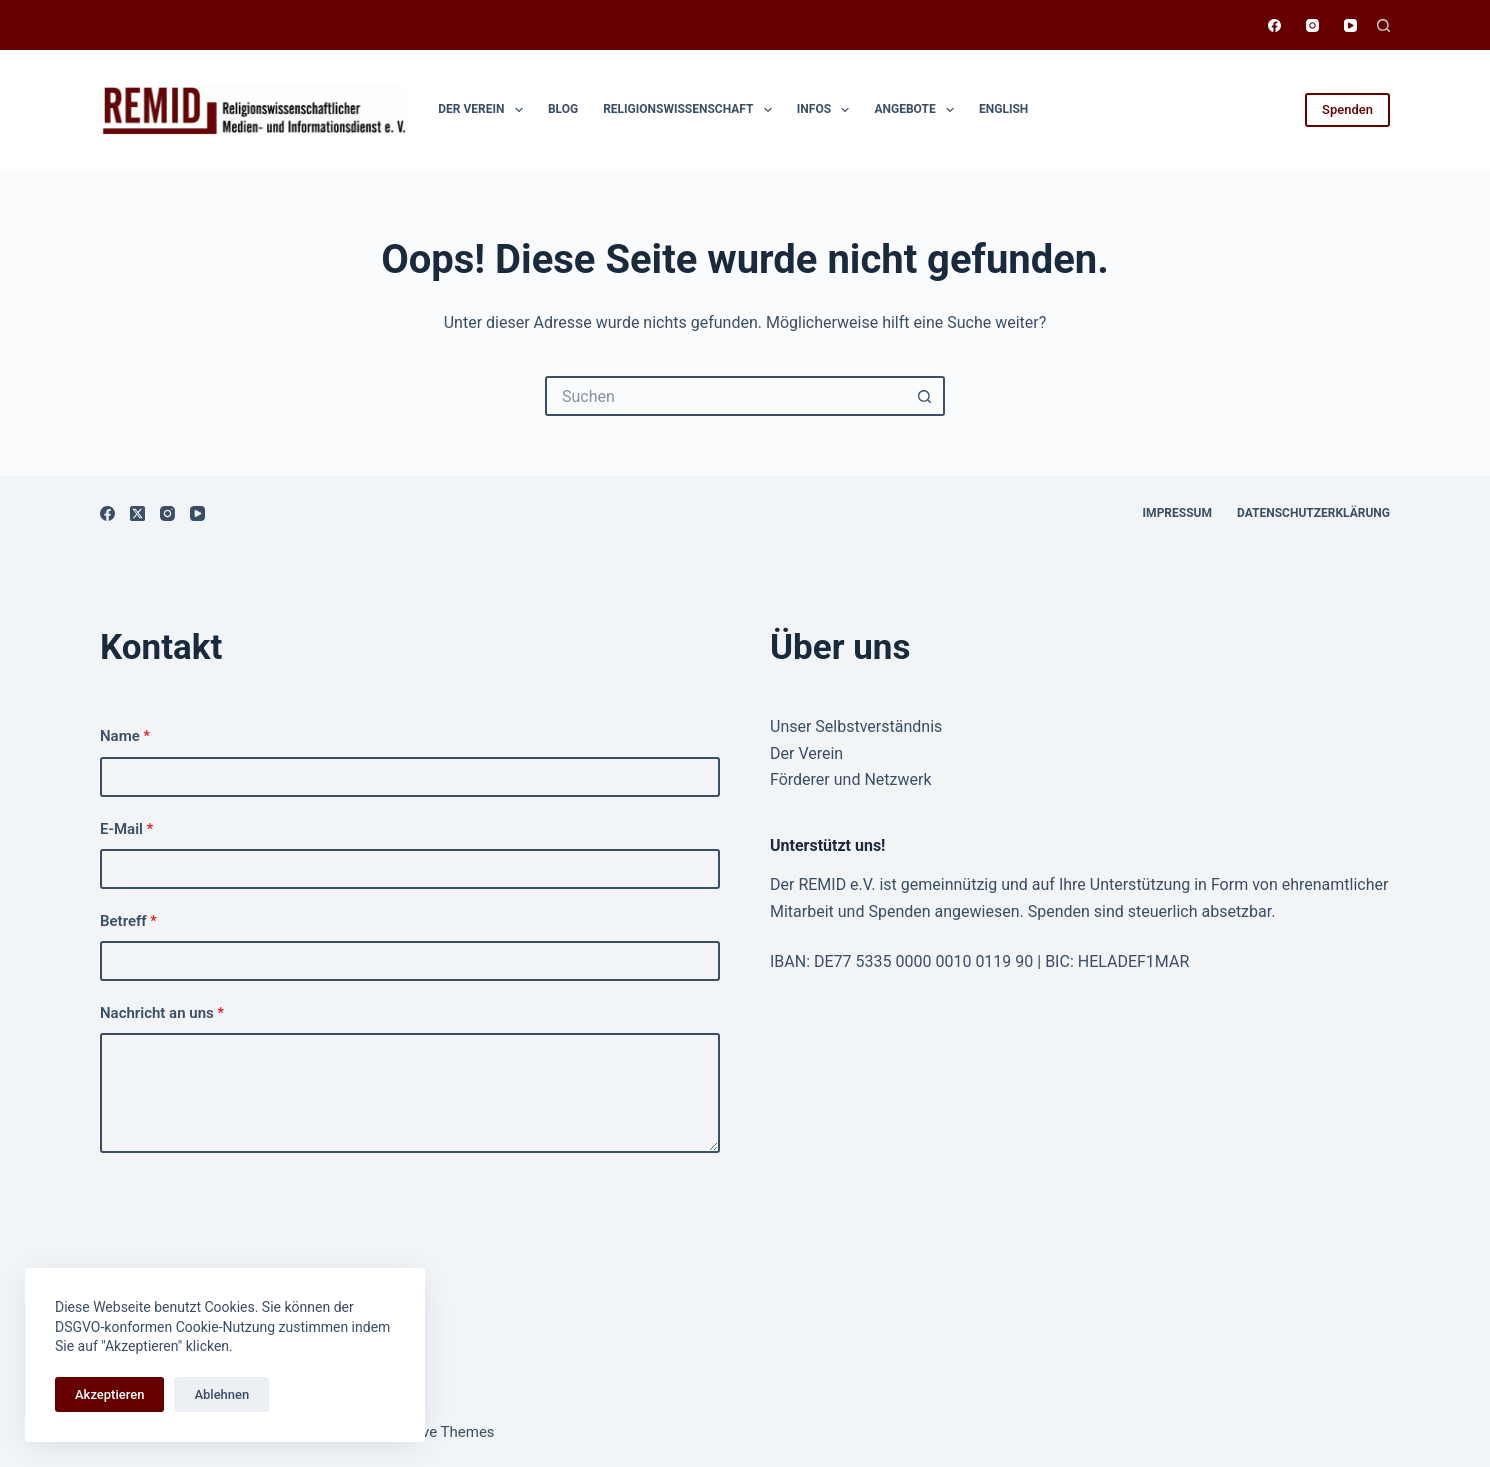 This screenshot has width=1490, height=1467. I want to click on Spenden, so click(1347, 109).